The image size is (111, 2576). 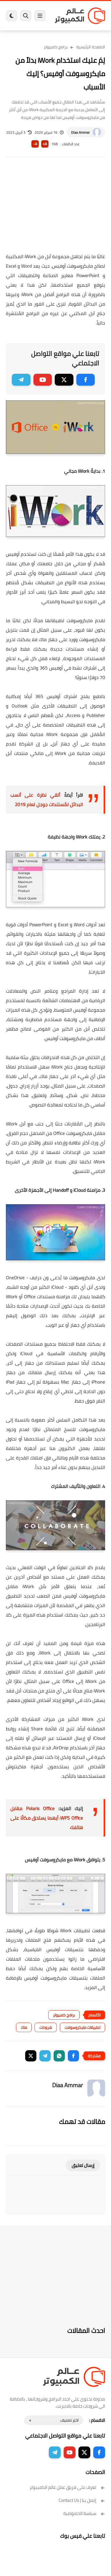 What do you see at coordinates (45, 2027) in the screenshot?
I see `شروحات` at bounding box center [45, 2027].